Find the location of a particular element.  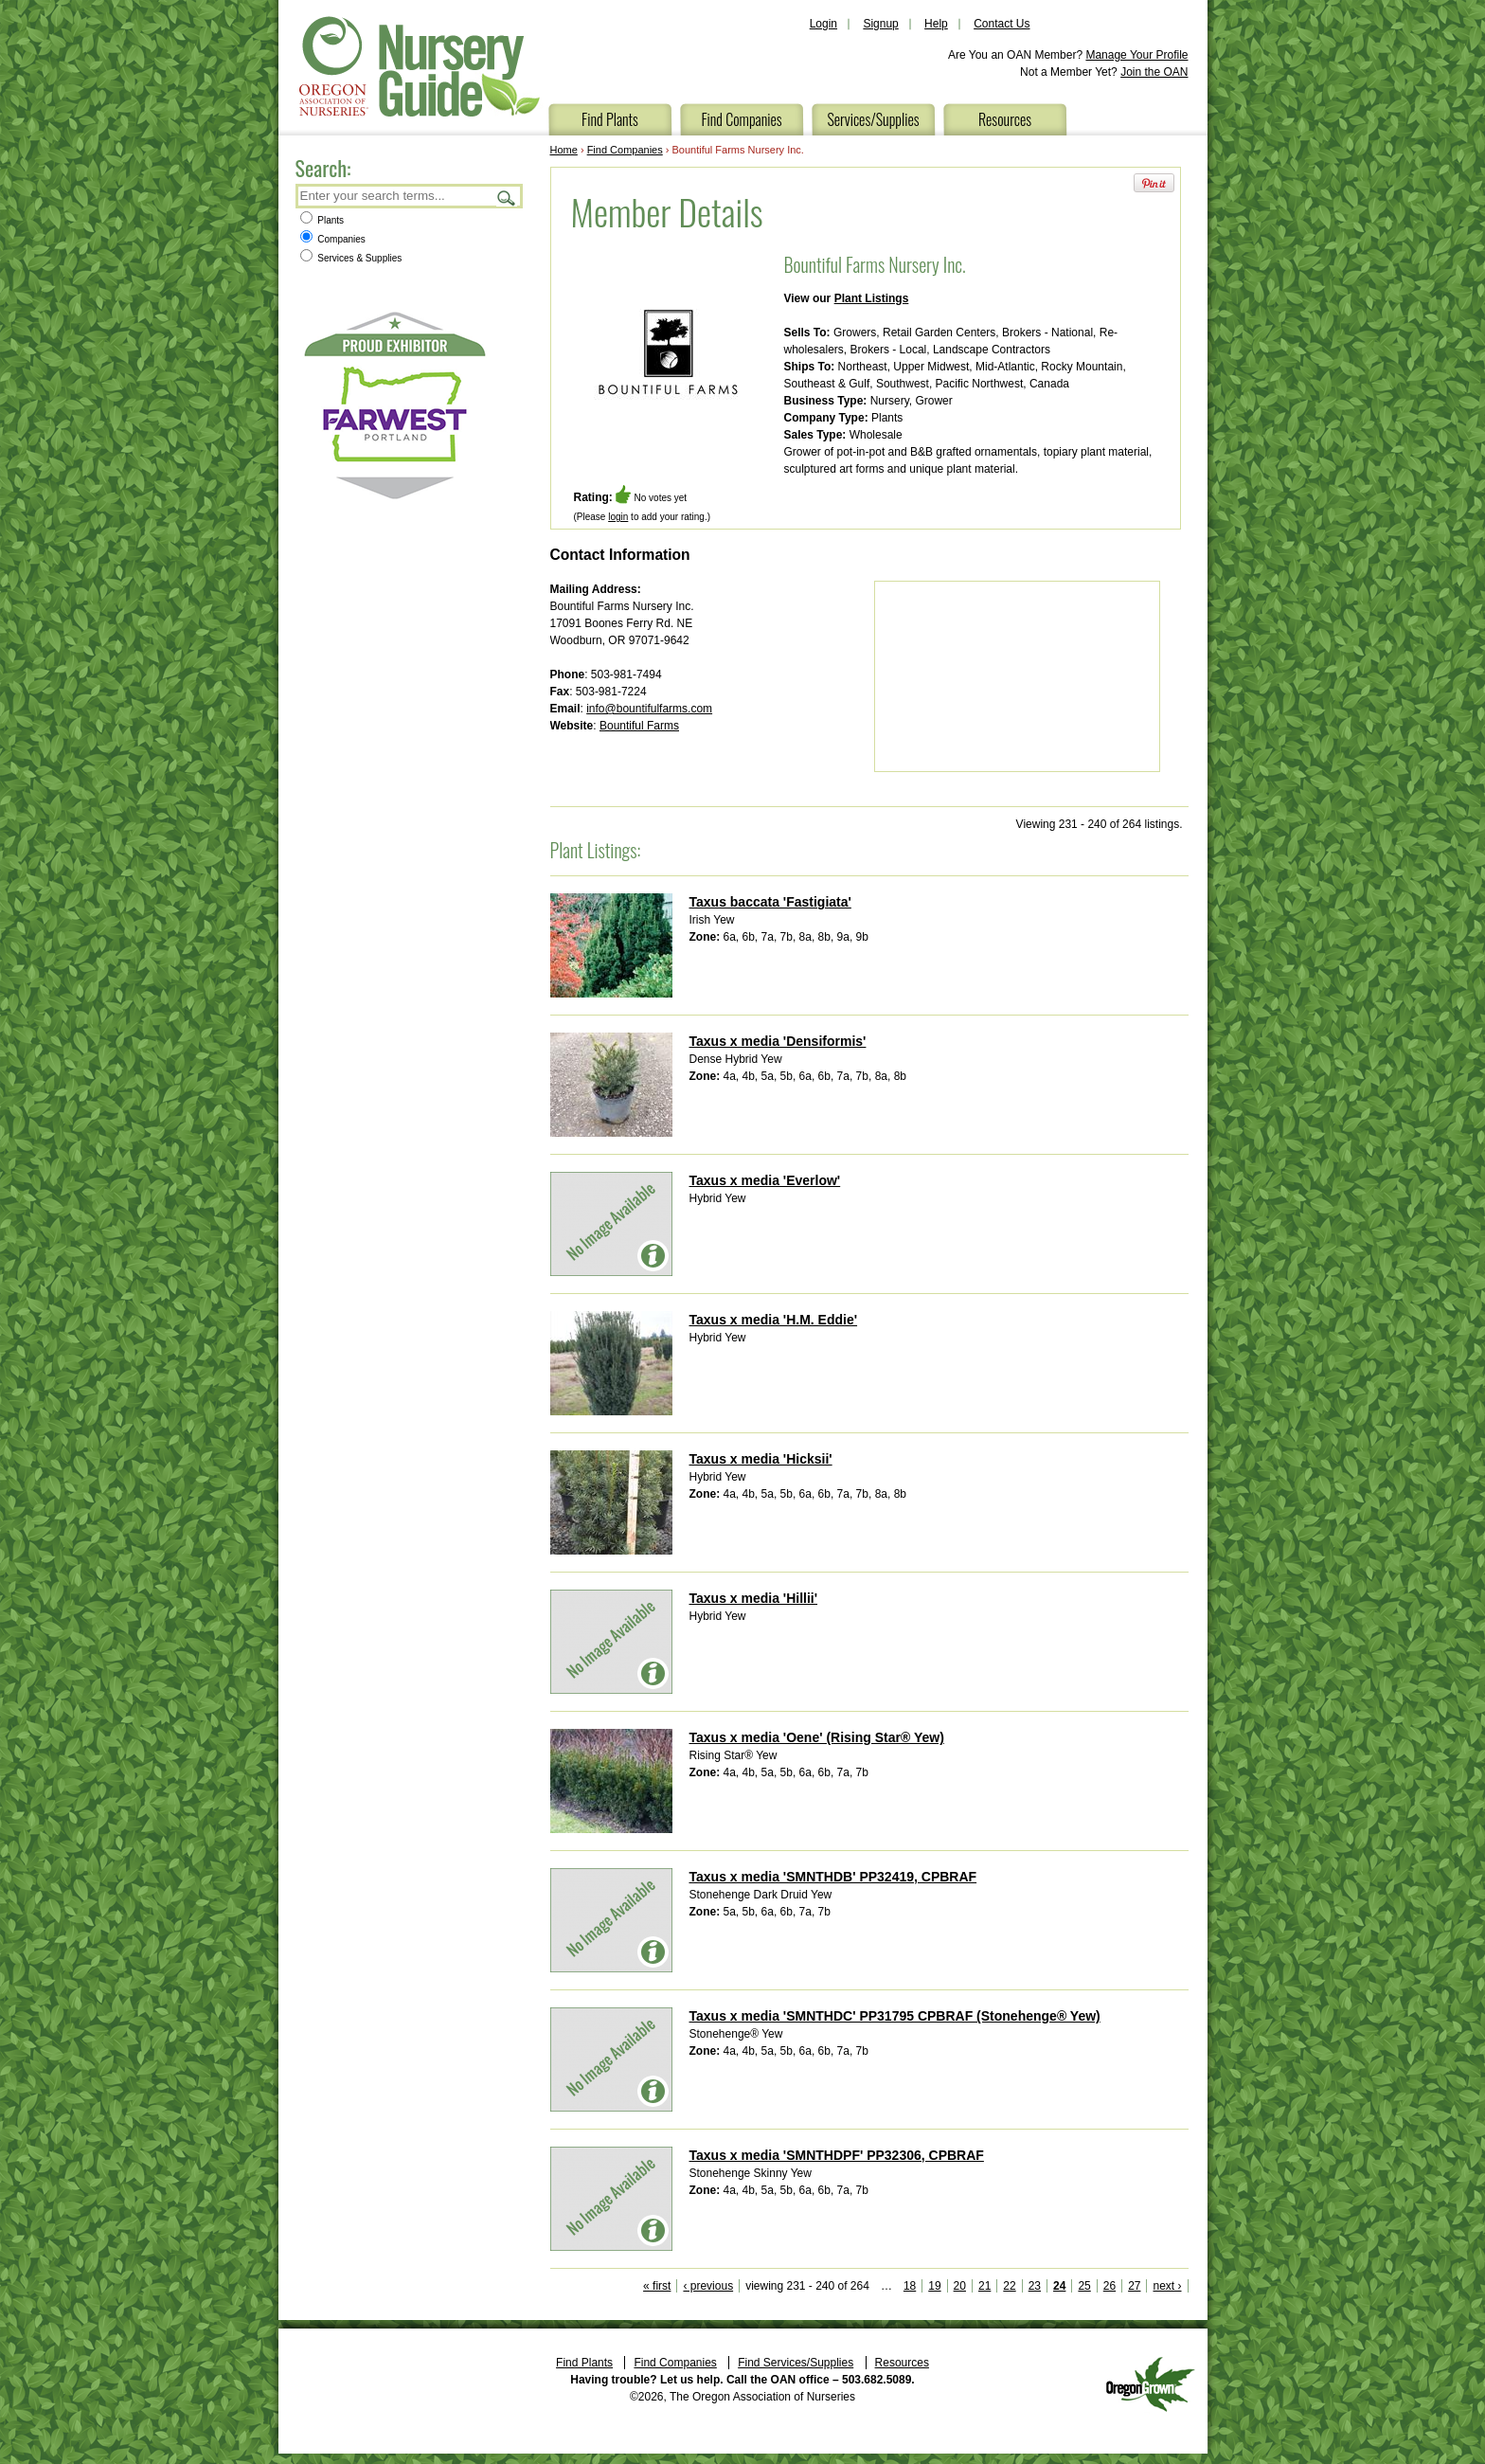

Taxus x media 'Hillii' is located at coordinates (753, 1598).